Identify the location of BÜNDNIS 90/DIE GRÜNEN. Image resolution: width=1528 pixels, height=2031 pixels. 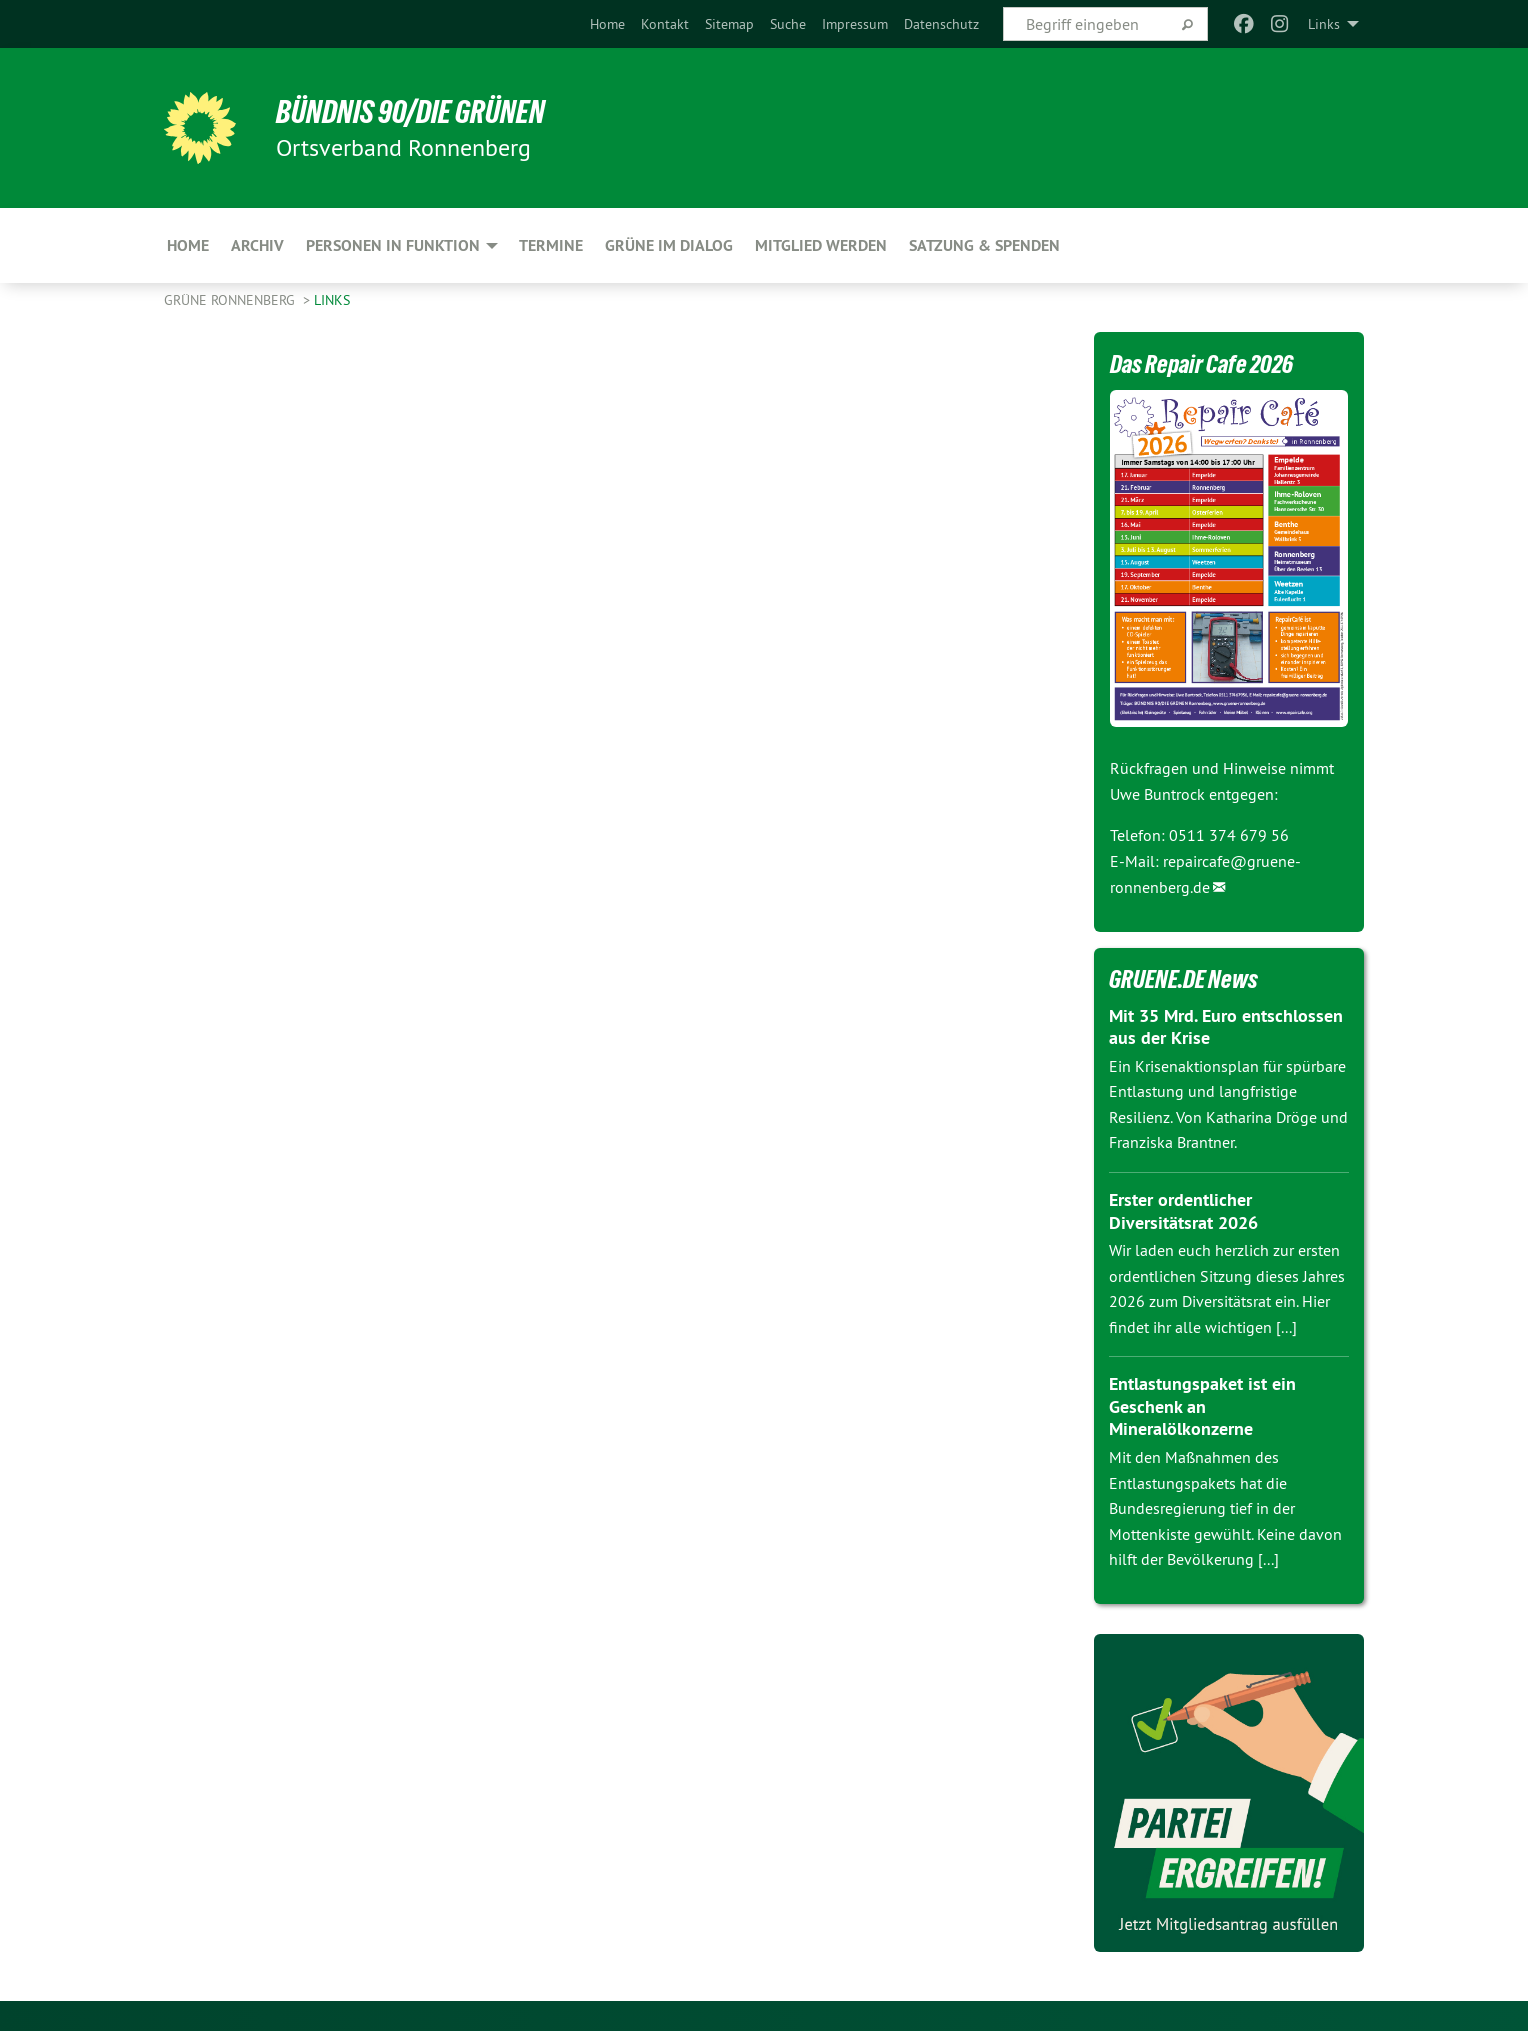
(410, 112).